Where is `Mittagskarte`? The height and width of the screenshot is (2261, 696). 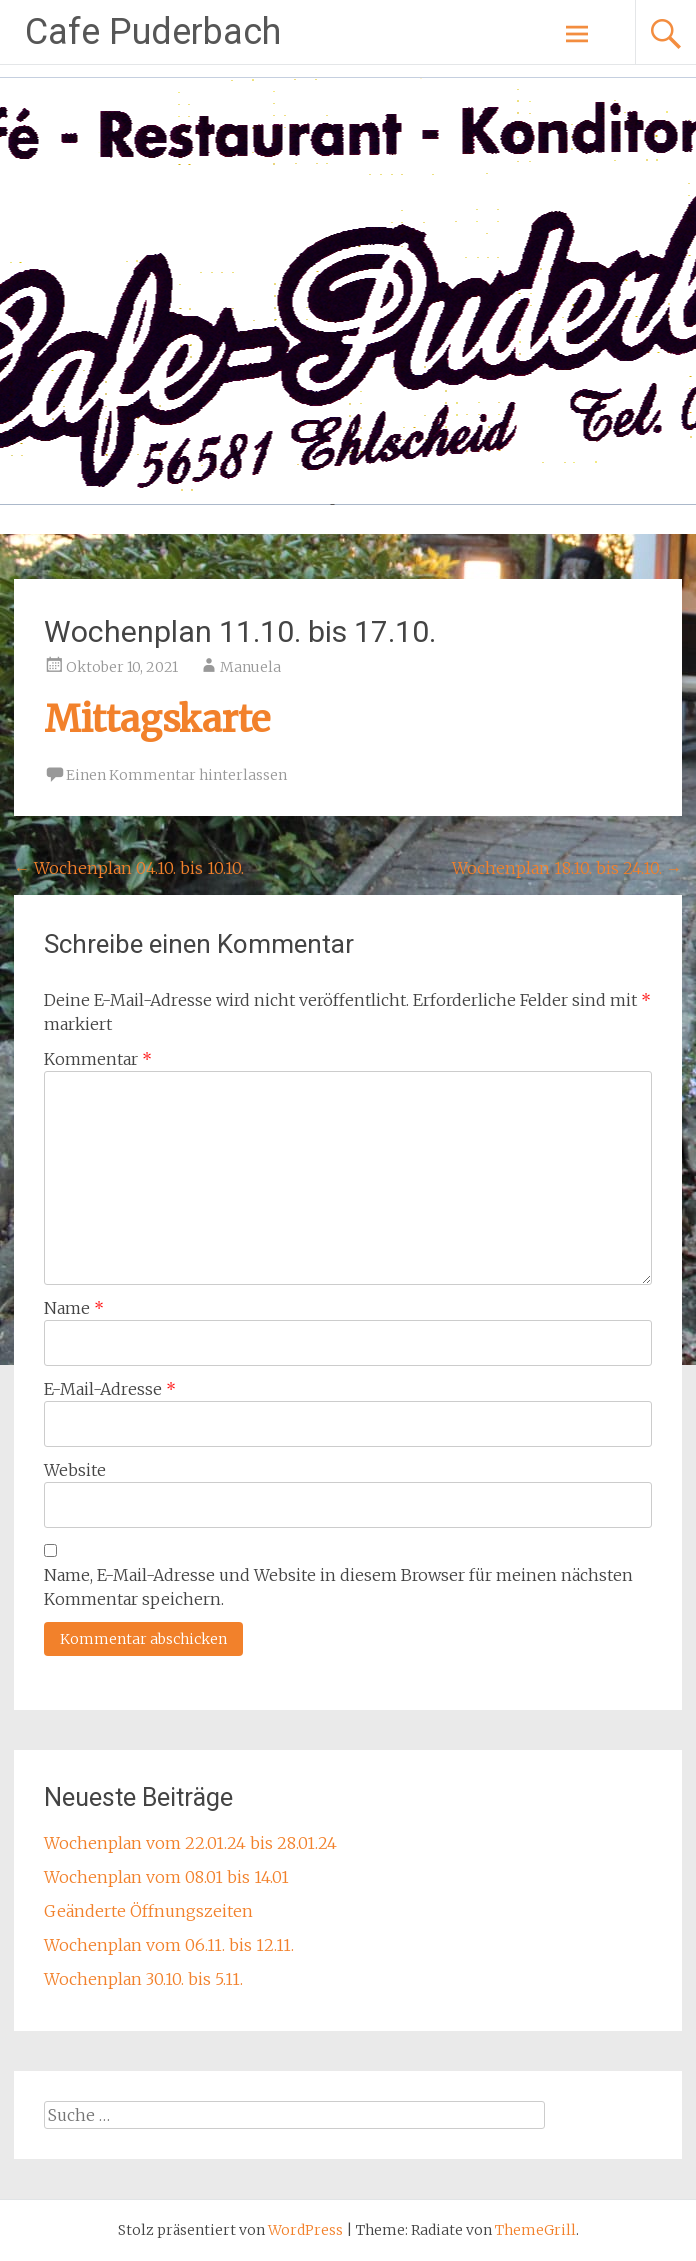
Mittagskarte is located at coordinates (157, 719).